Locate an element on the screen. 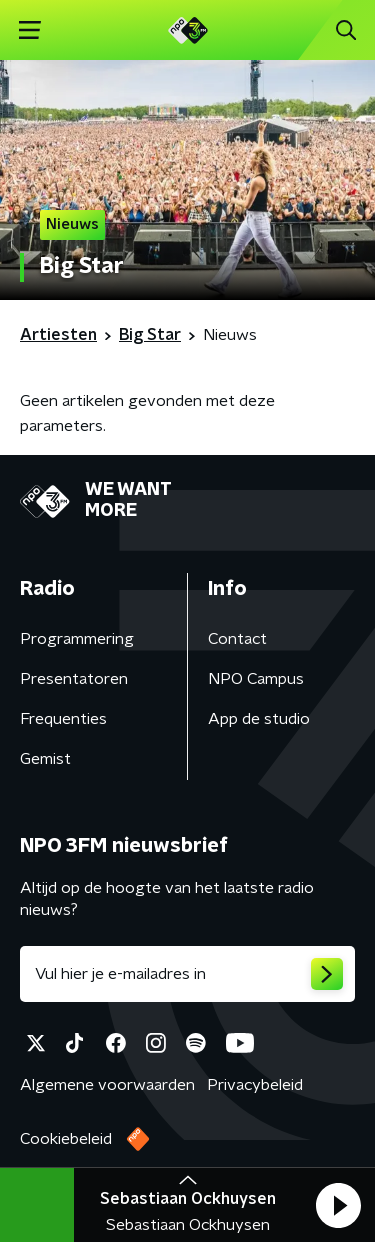  Frequenties is located at coordinates (63, 719).